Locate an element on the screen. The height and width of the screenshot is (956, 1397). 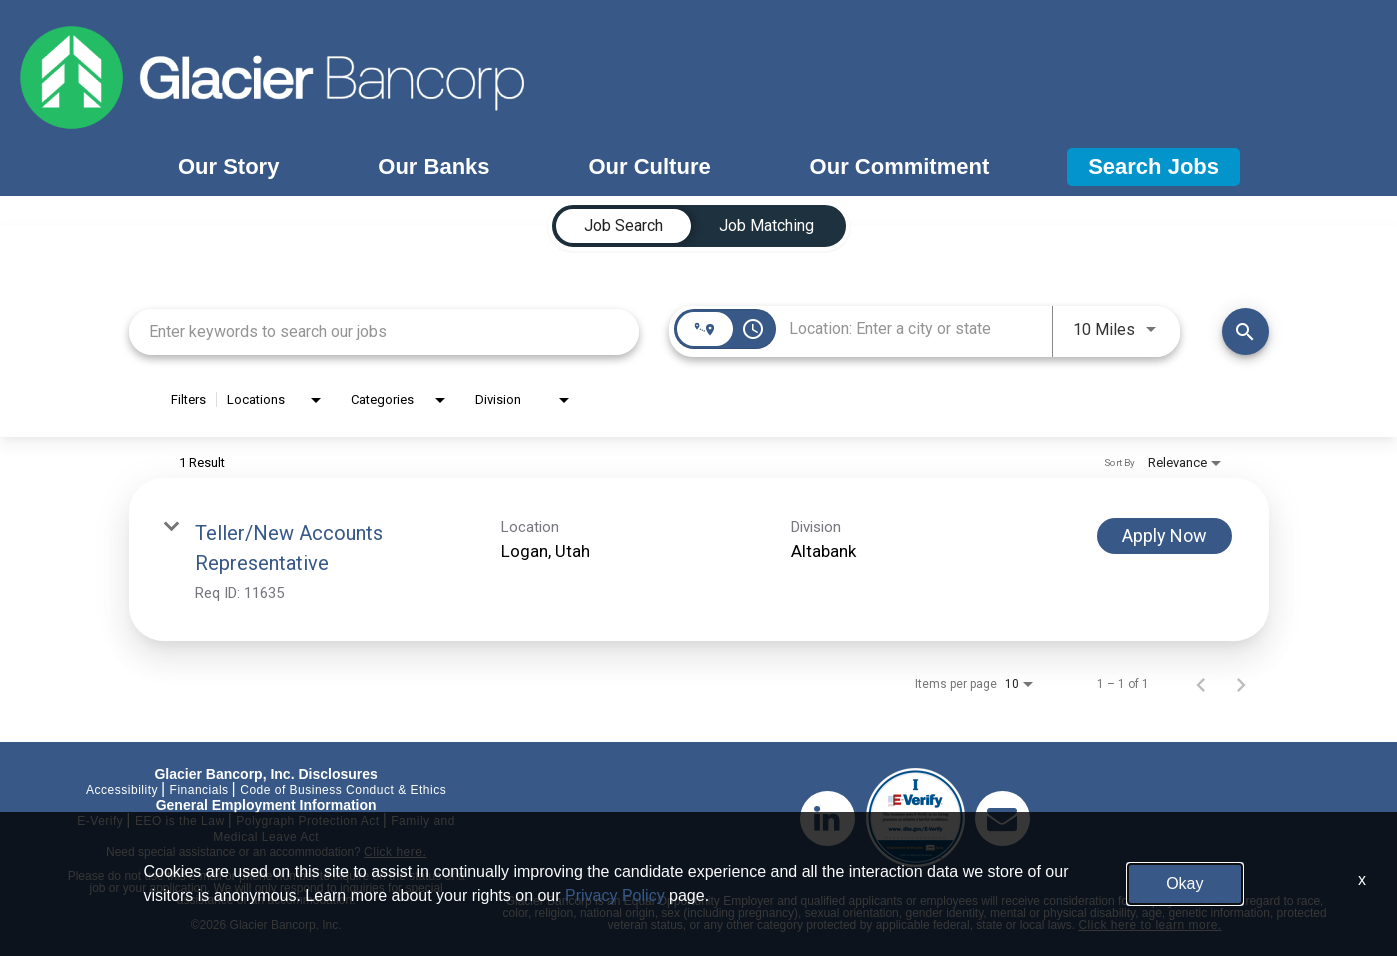
Click here to learn more. is located at coordinates (1149, 925).